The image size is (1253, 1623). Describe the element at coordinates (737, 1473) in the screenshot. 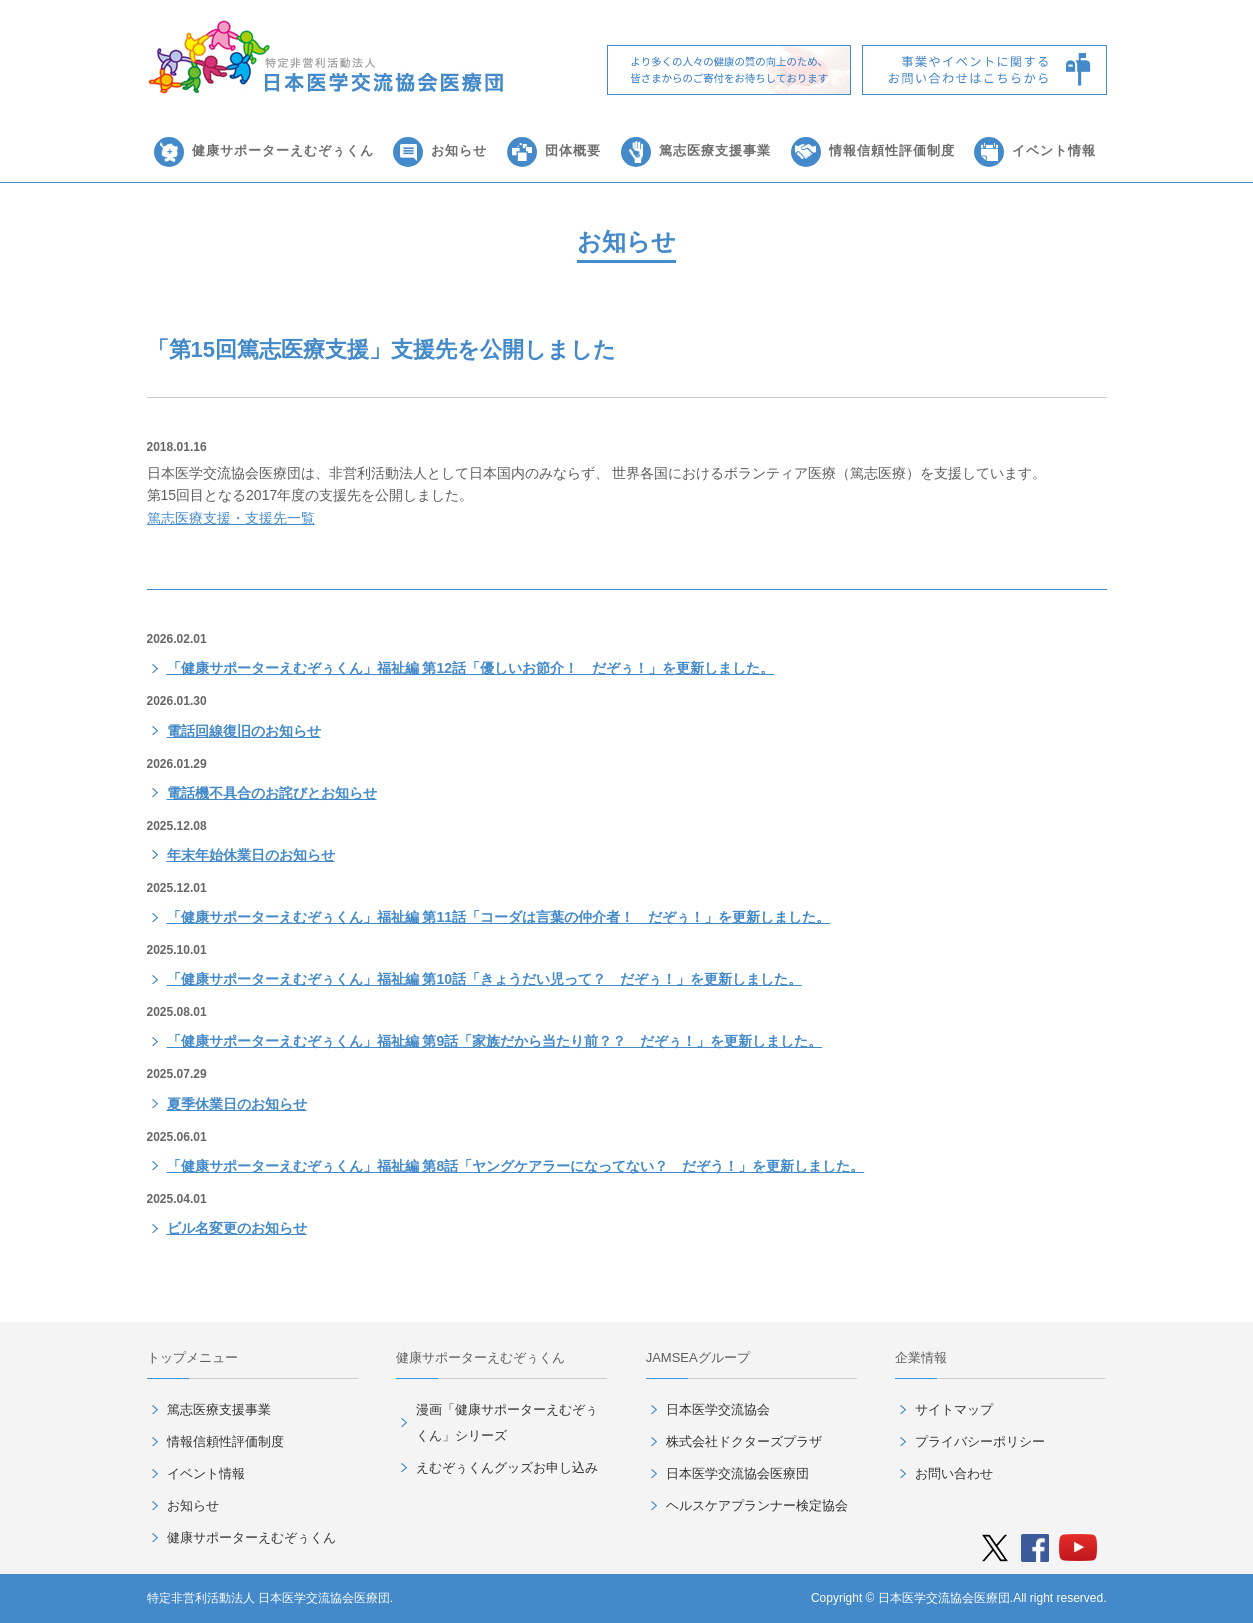

I see `日本医学交流協会医療団` at that location.